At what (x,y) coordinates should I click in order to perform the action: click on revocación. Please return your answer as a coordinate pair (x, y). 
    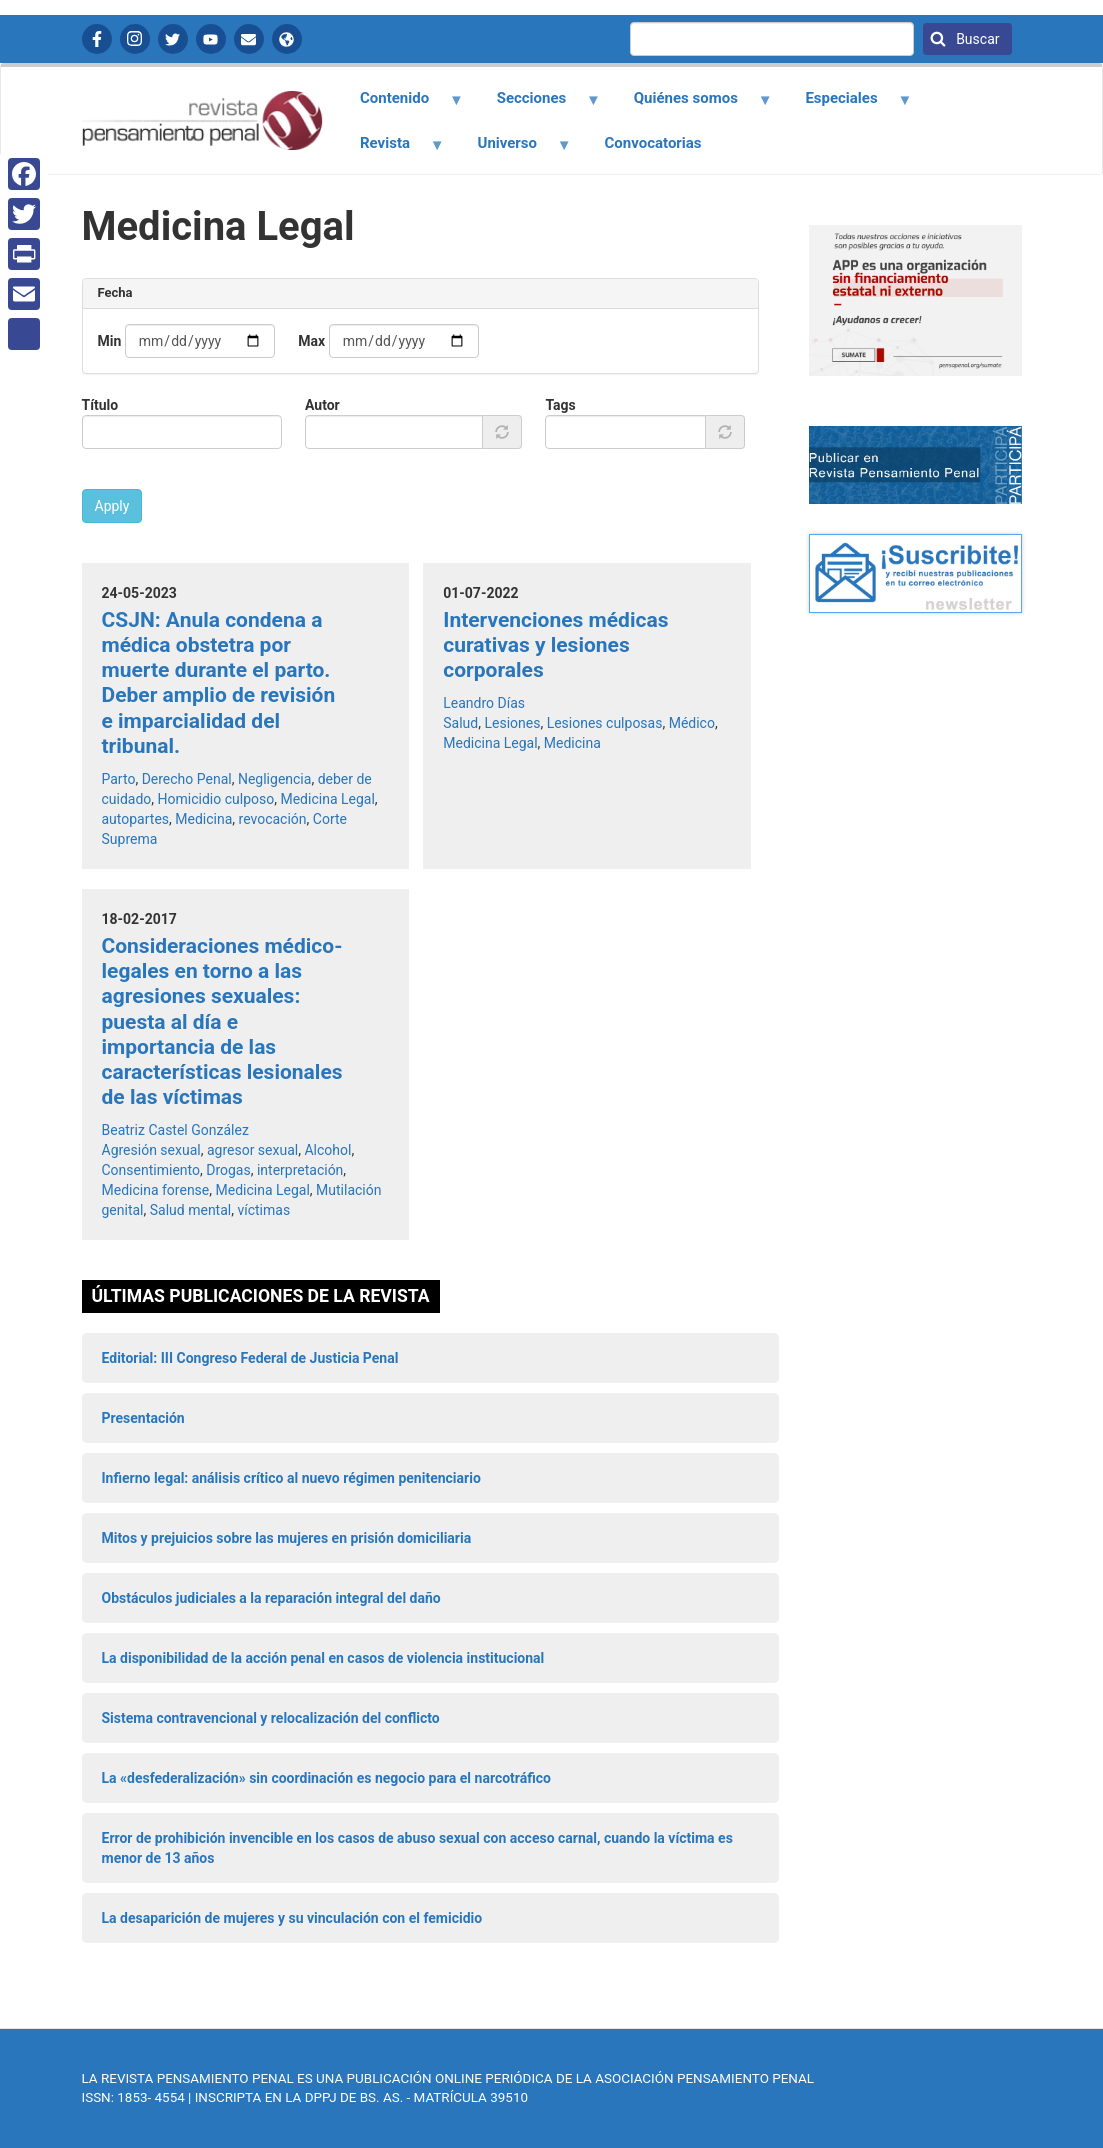
    Looking at the image, I should click on (273, 819).